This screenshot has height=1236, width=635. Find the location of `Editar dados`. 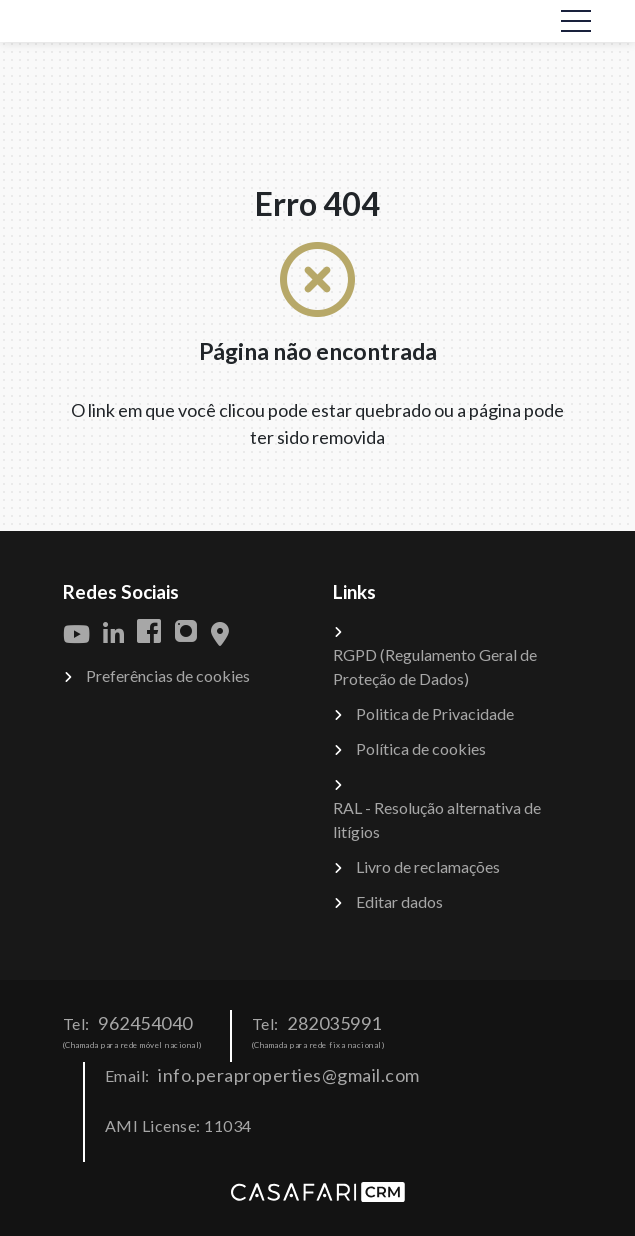

Editar dados is located at coordinates (399, 901).